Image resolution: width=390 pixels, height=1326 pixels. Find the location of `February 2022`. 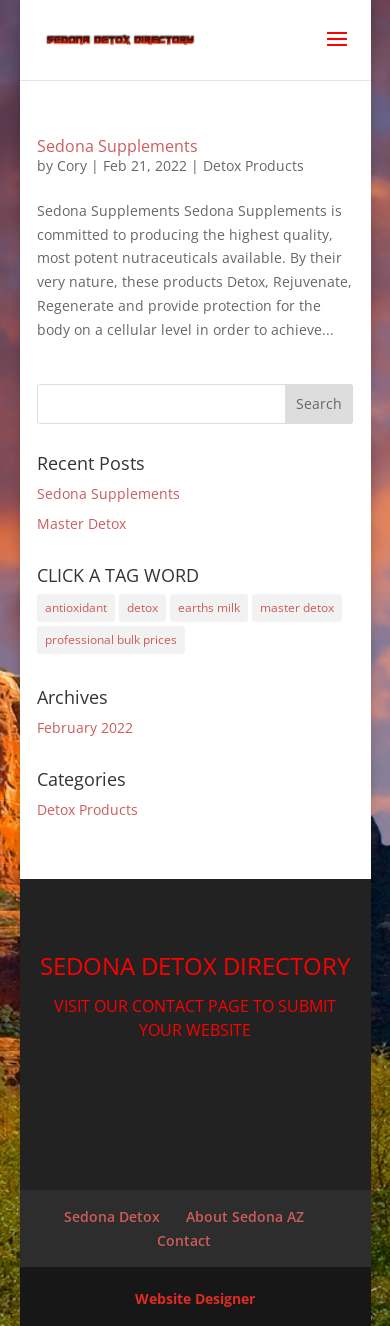

February 2022 is located at coordinates (85, 727).